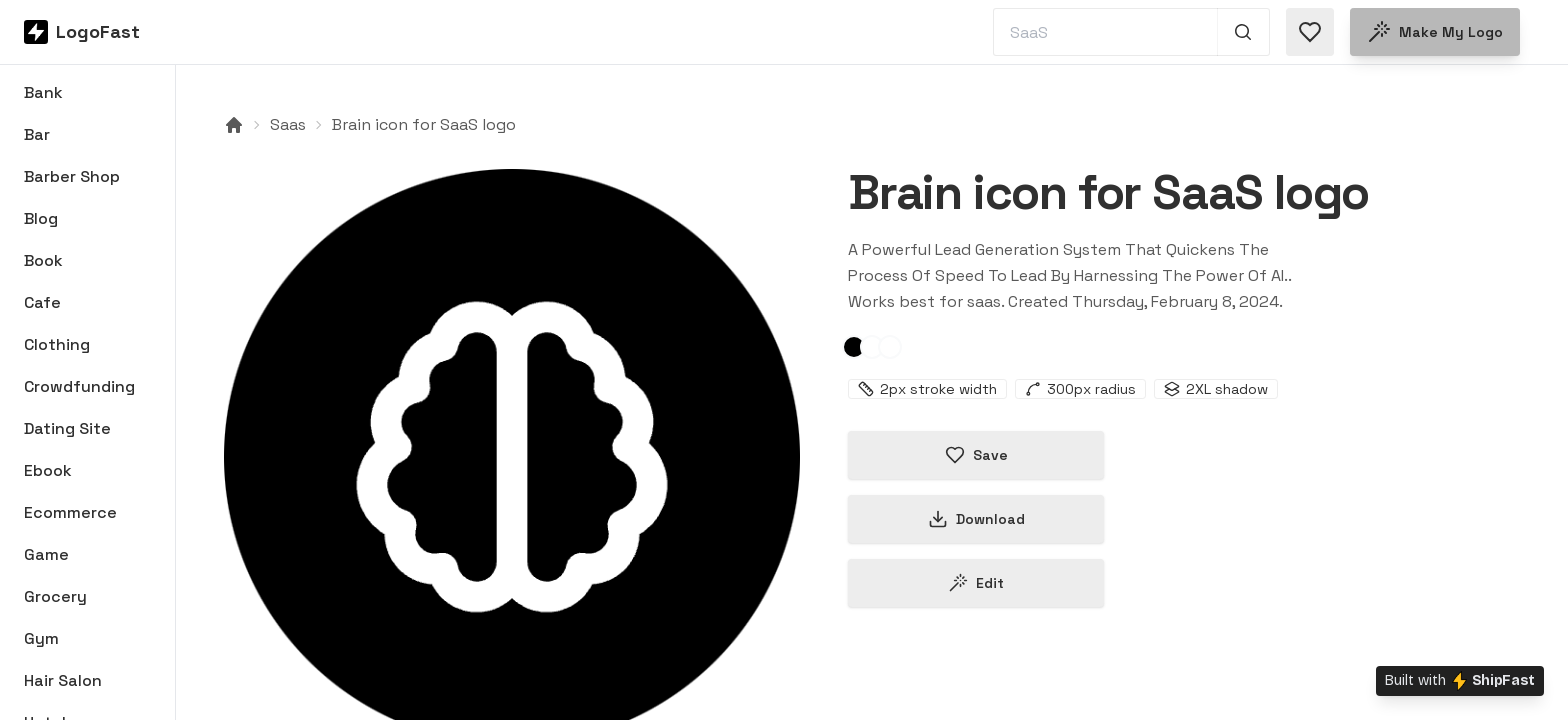  What do you see at coordinates (1435, 32) in the screenshot?
I see `Make my logo` at bounding box center [1435, 32].